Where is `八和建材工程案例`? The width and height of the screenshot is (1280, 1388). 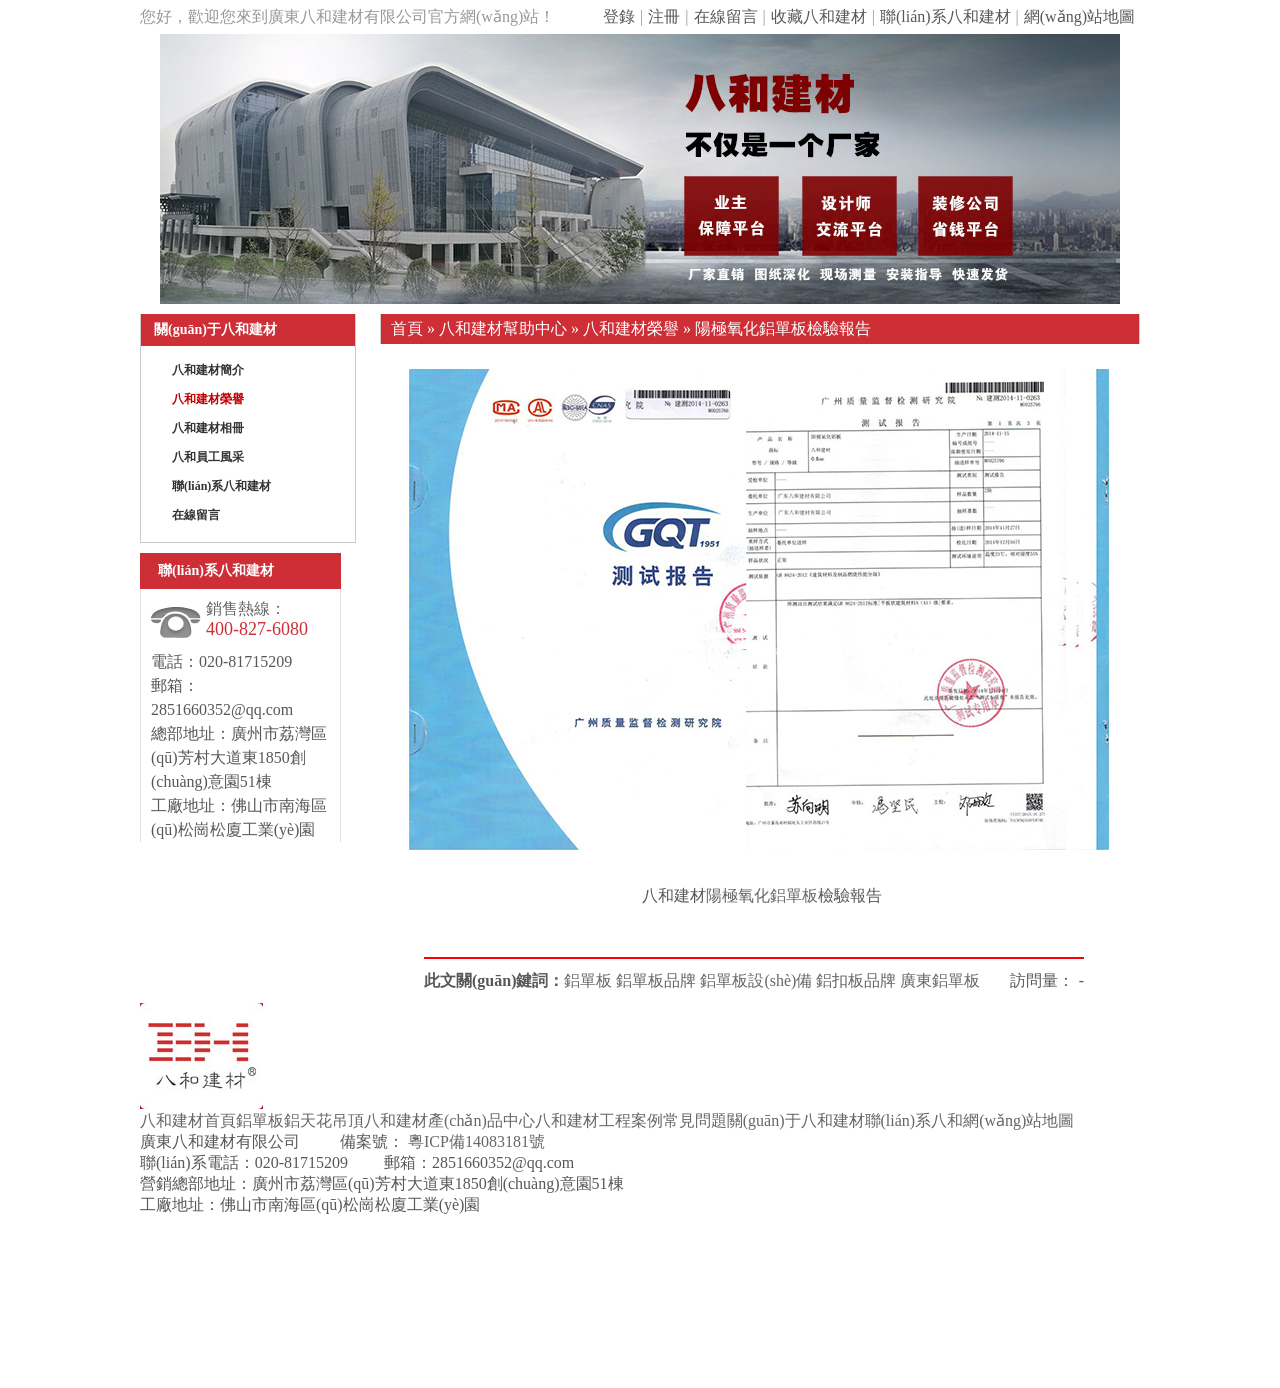 八和建材工程案例 is located at coordinates (599, 1120).